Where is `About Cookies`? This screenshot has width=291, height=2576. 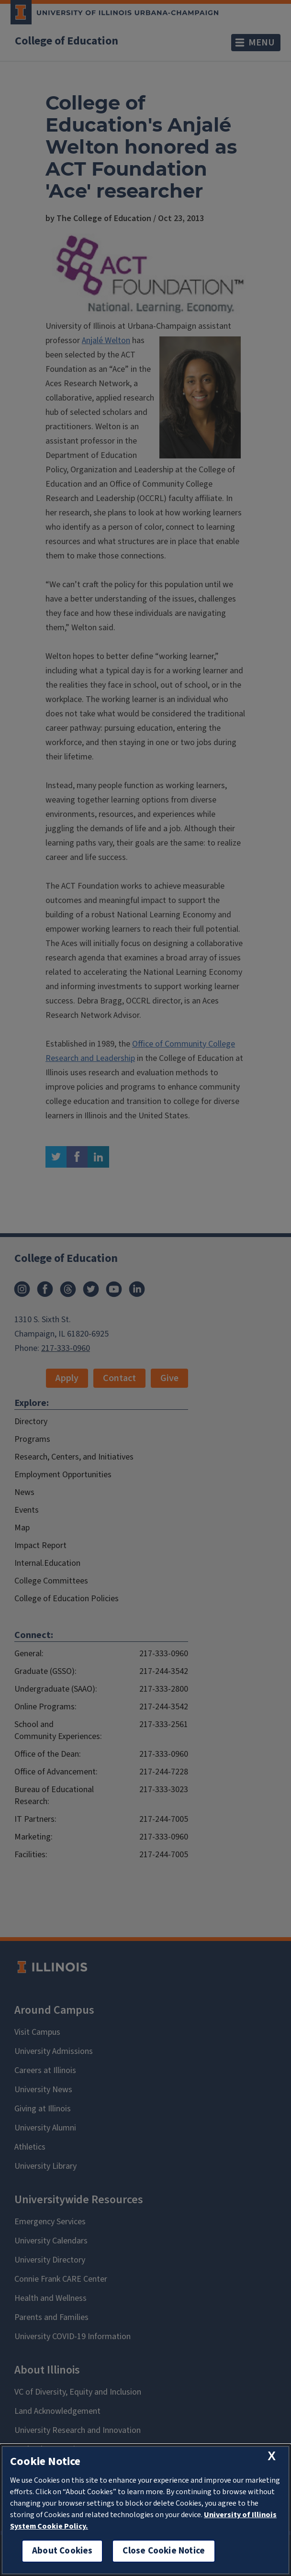
About Cookies is located at coordinates (62, 2550).